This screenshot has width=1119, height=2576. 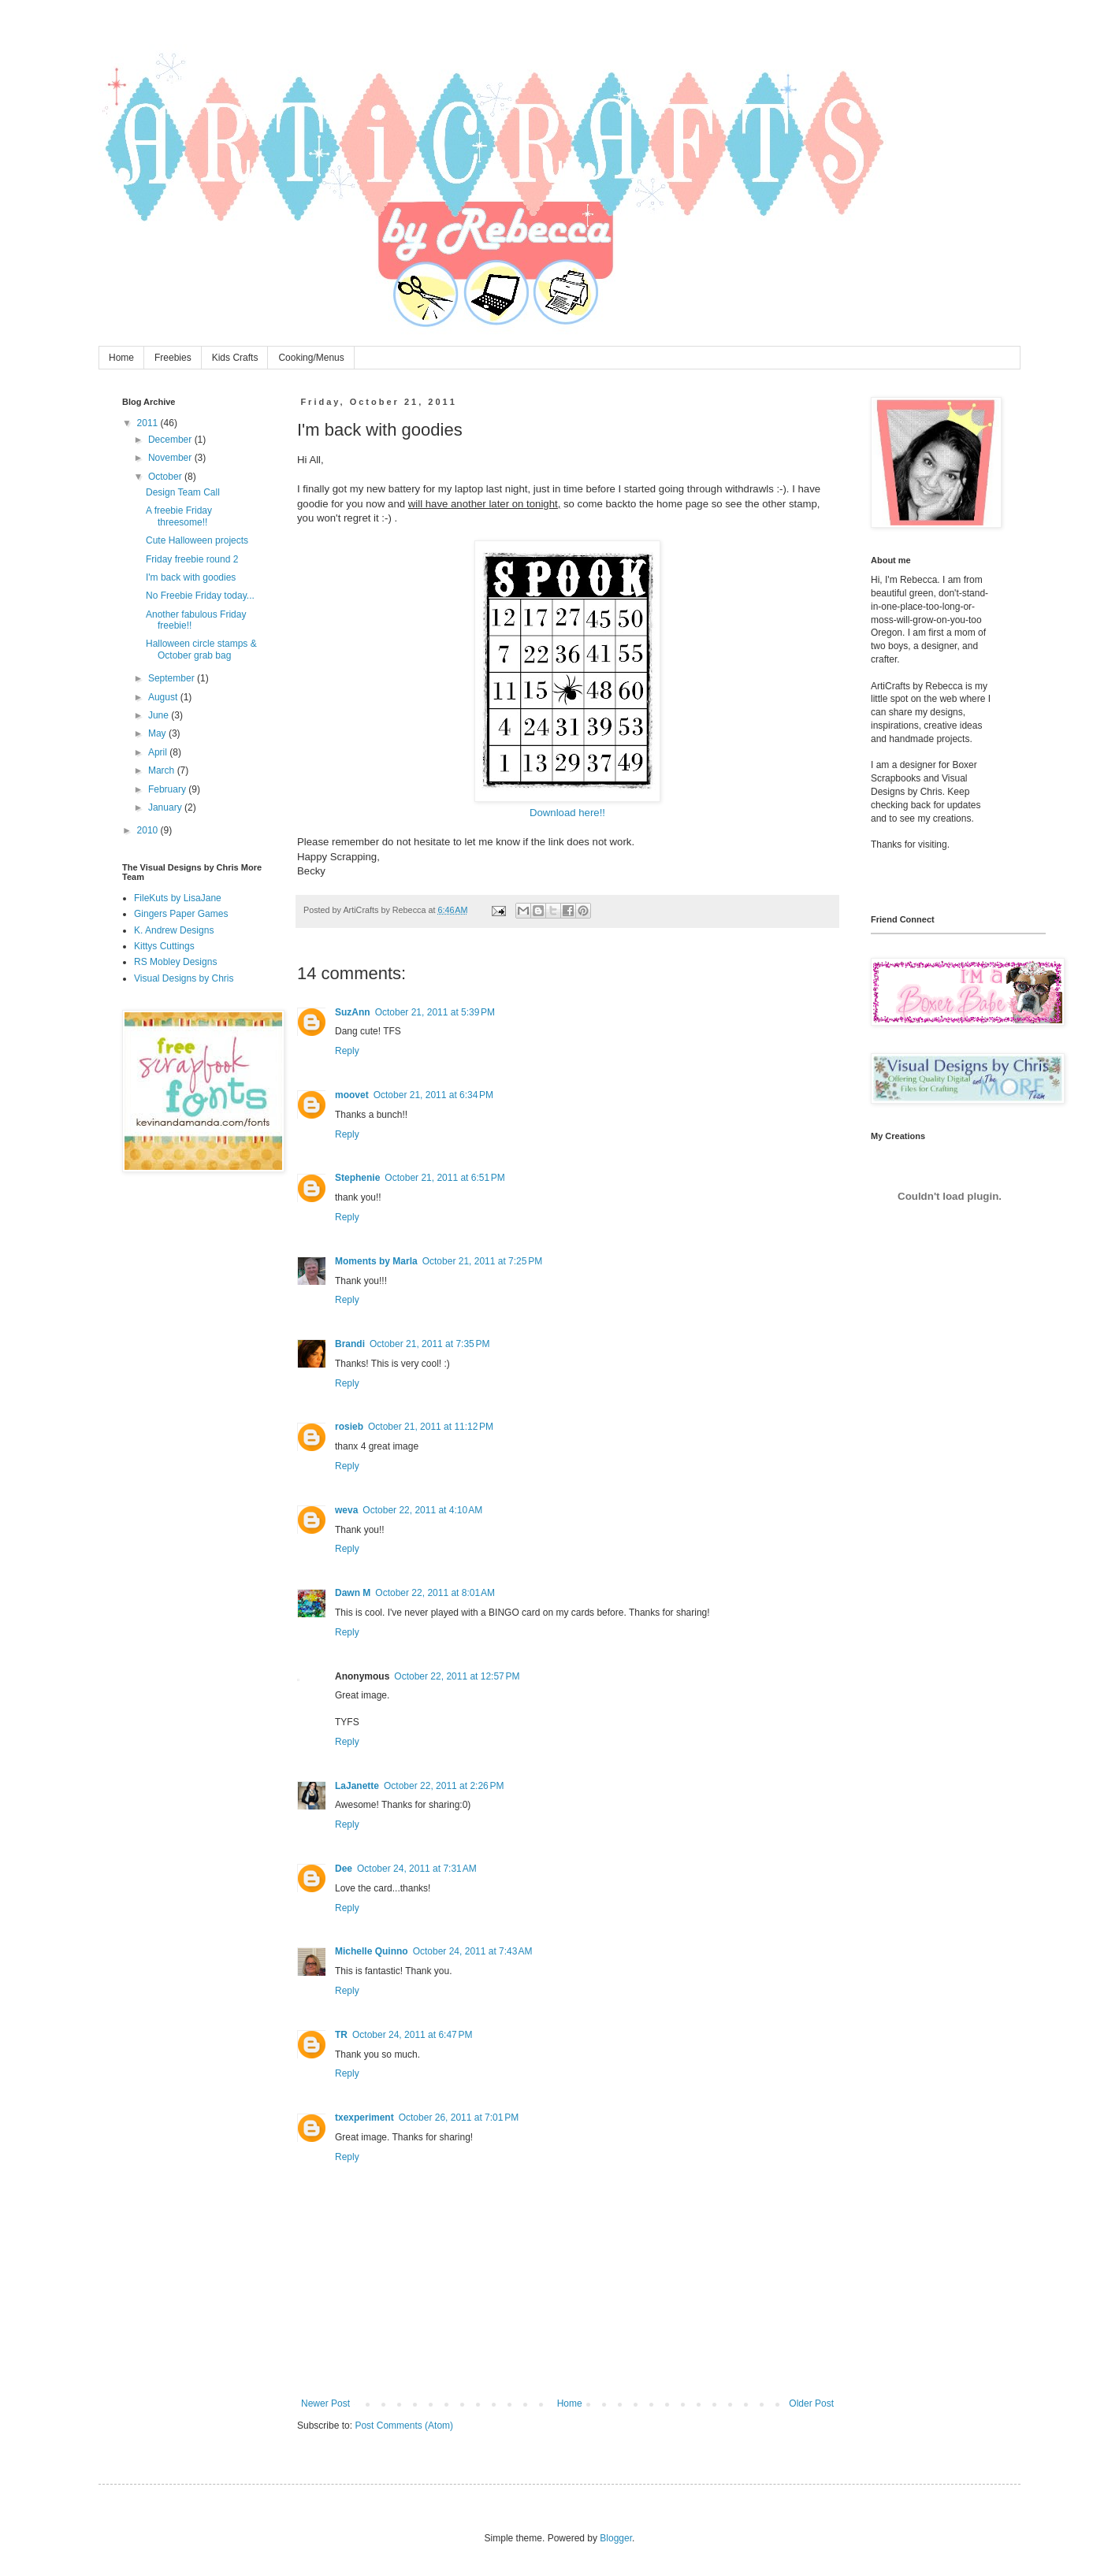 I want to click on I'm back with goodies, so click(x=191, y=577).